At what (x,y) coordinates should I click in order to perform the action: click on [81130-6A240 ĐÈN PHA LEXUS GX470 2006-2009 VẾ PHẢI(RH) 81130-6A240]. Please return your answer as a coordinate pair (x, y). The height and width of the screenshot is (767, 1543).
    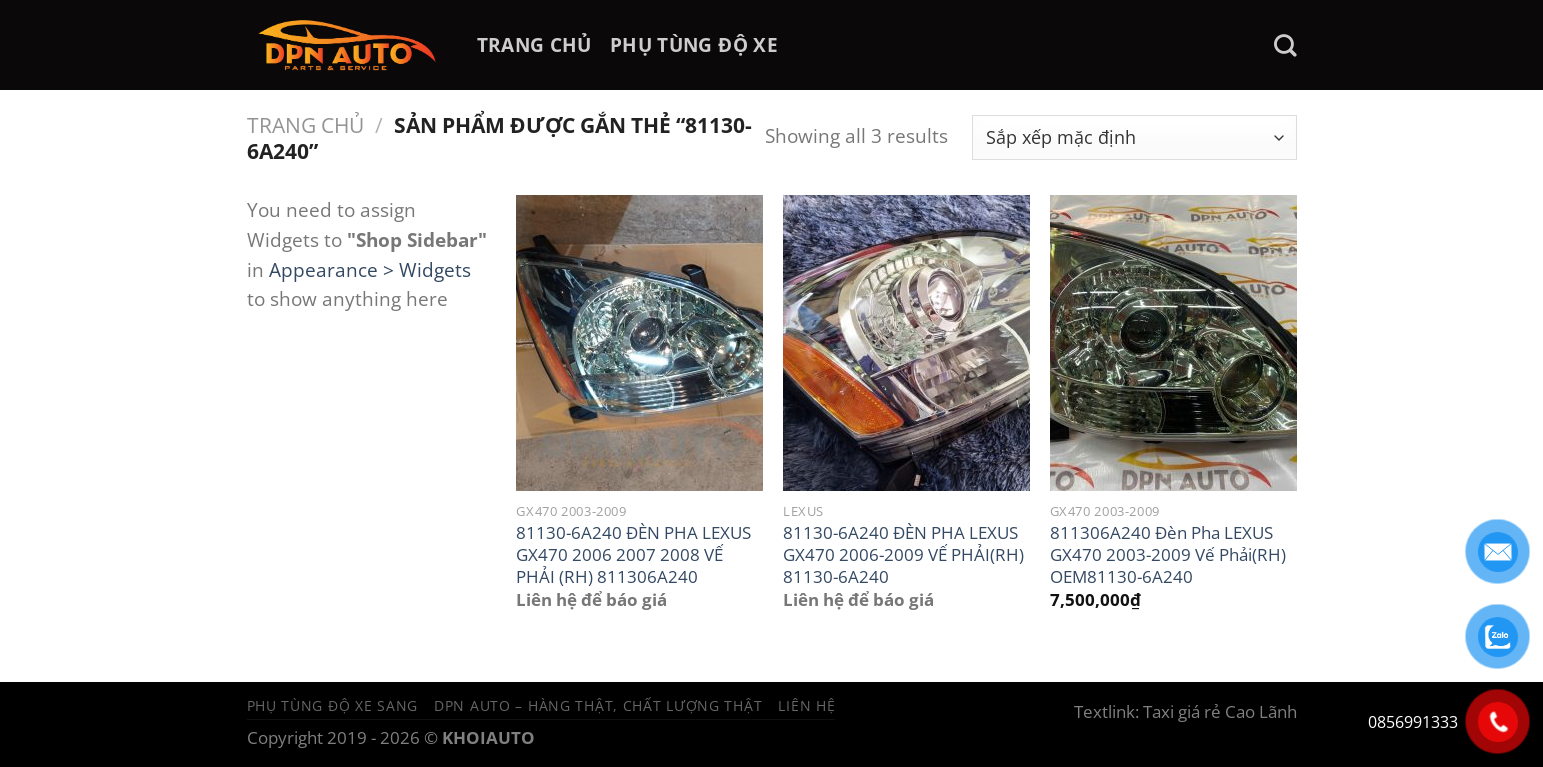
    Looking at the image, I should click on (906, 343).